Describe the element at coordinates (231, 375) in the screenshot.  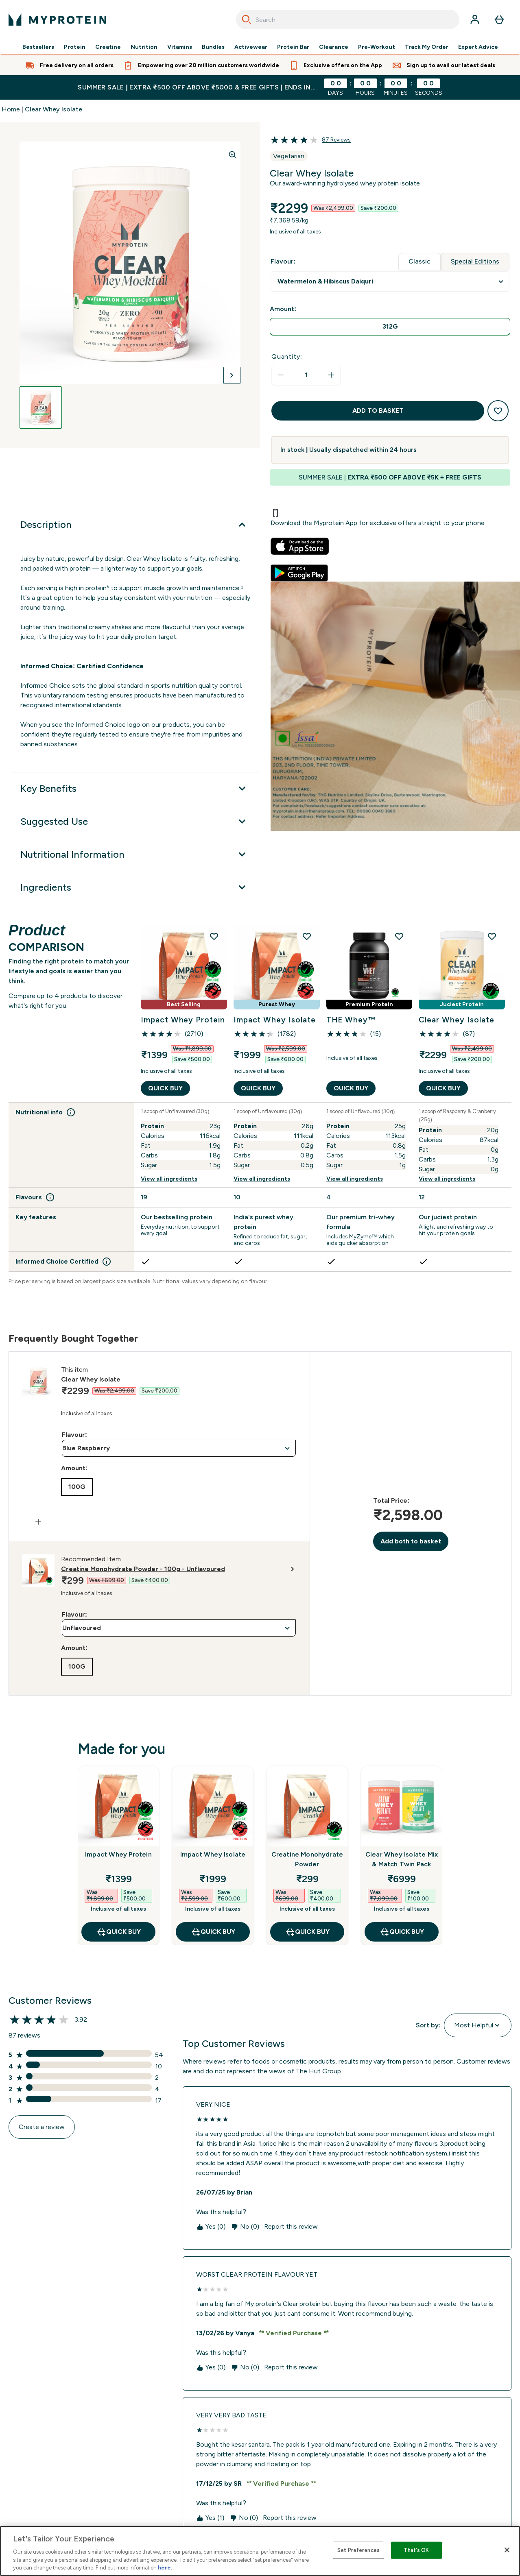
I see `[Toggle next image]` at that location.